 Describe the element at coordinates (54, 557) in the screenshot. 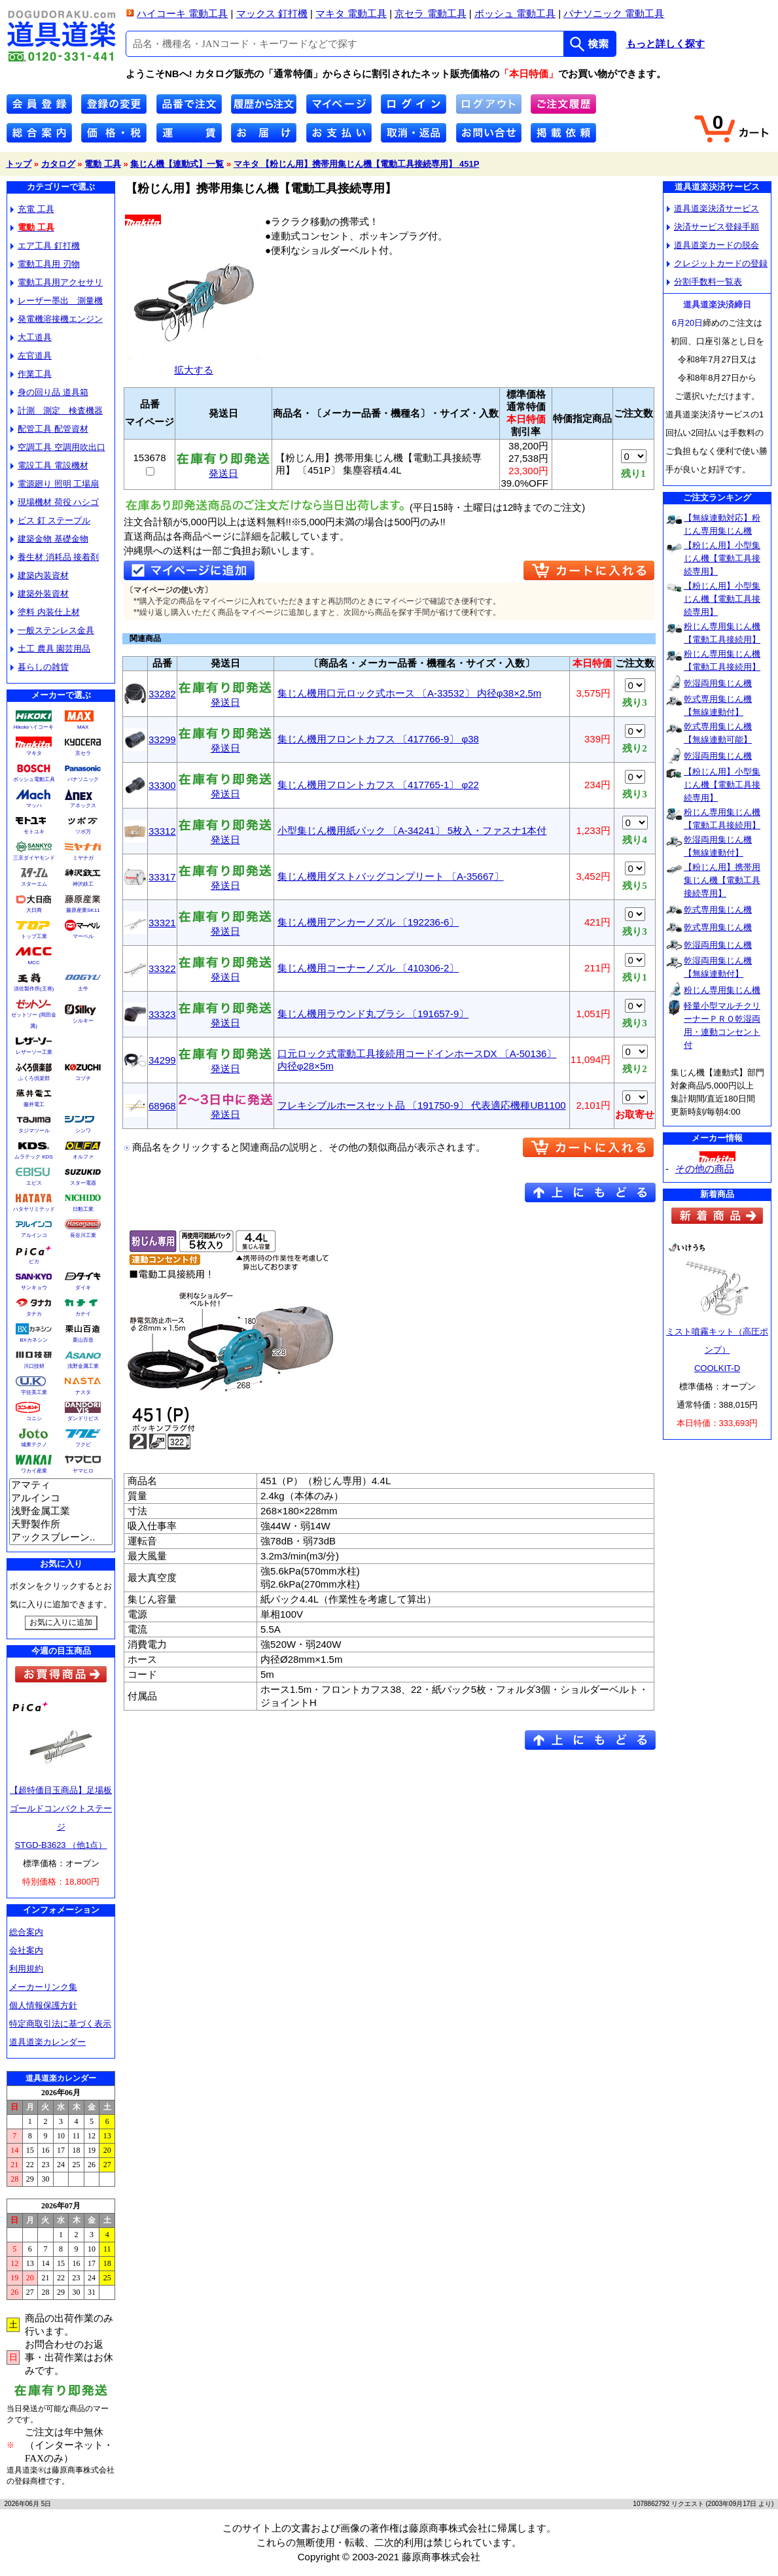

I see `養生材 消耗品 接着剤` at that location.